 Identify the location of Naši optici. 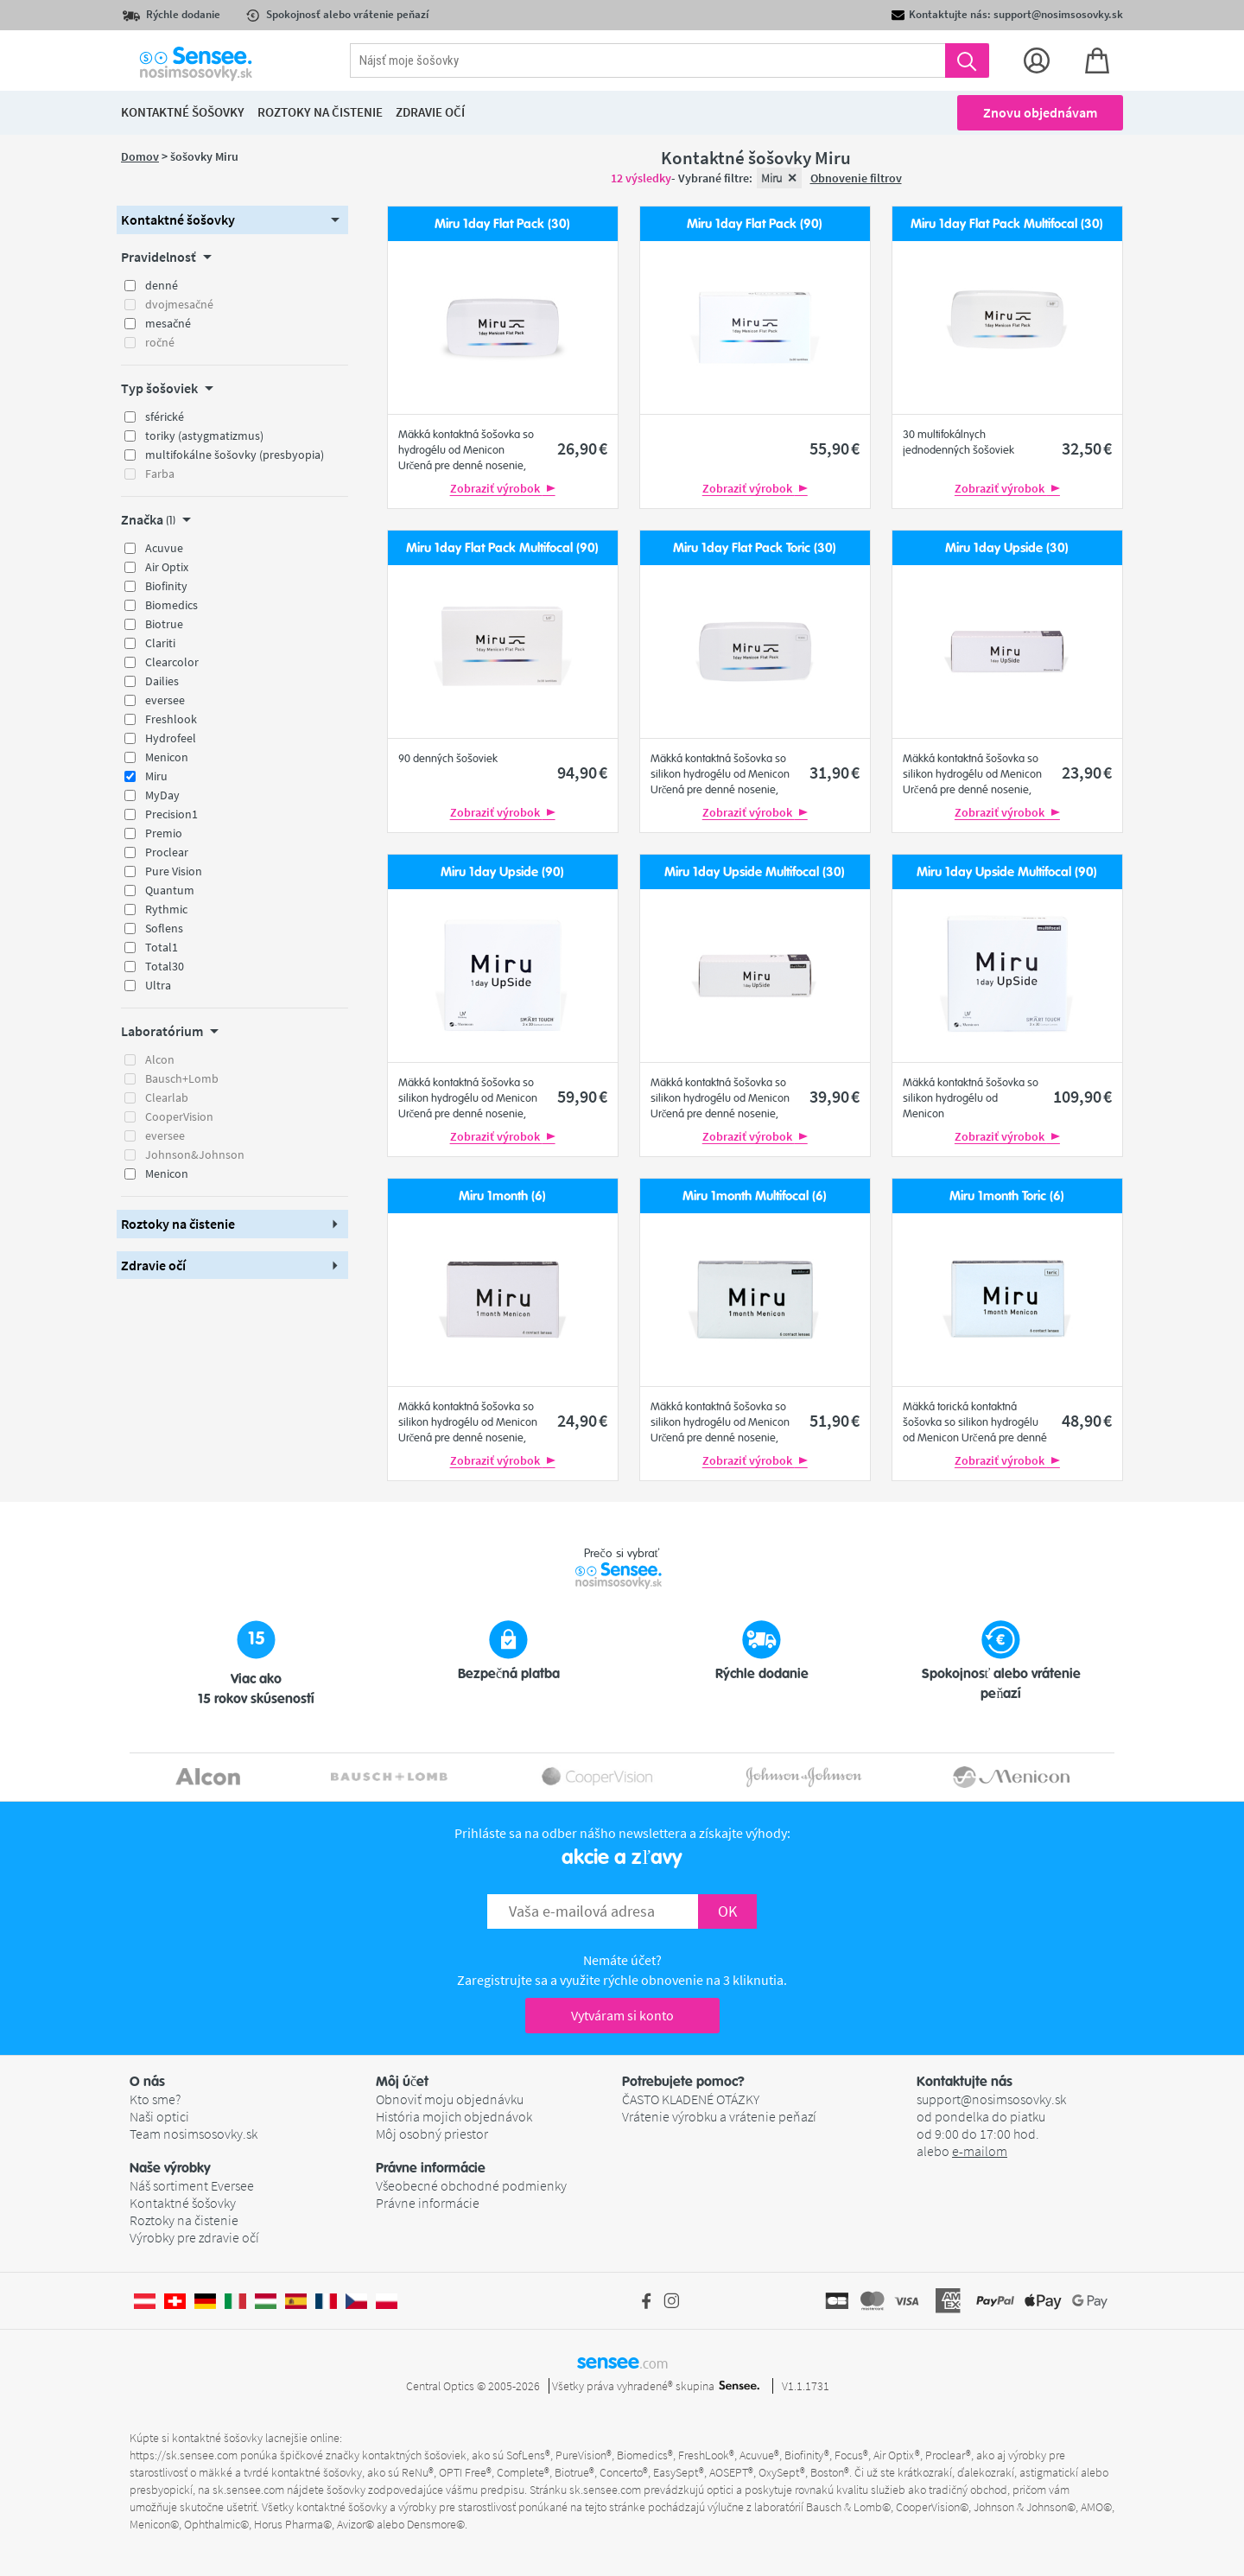
(159, 2116).